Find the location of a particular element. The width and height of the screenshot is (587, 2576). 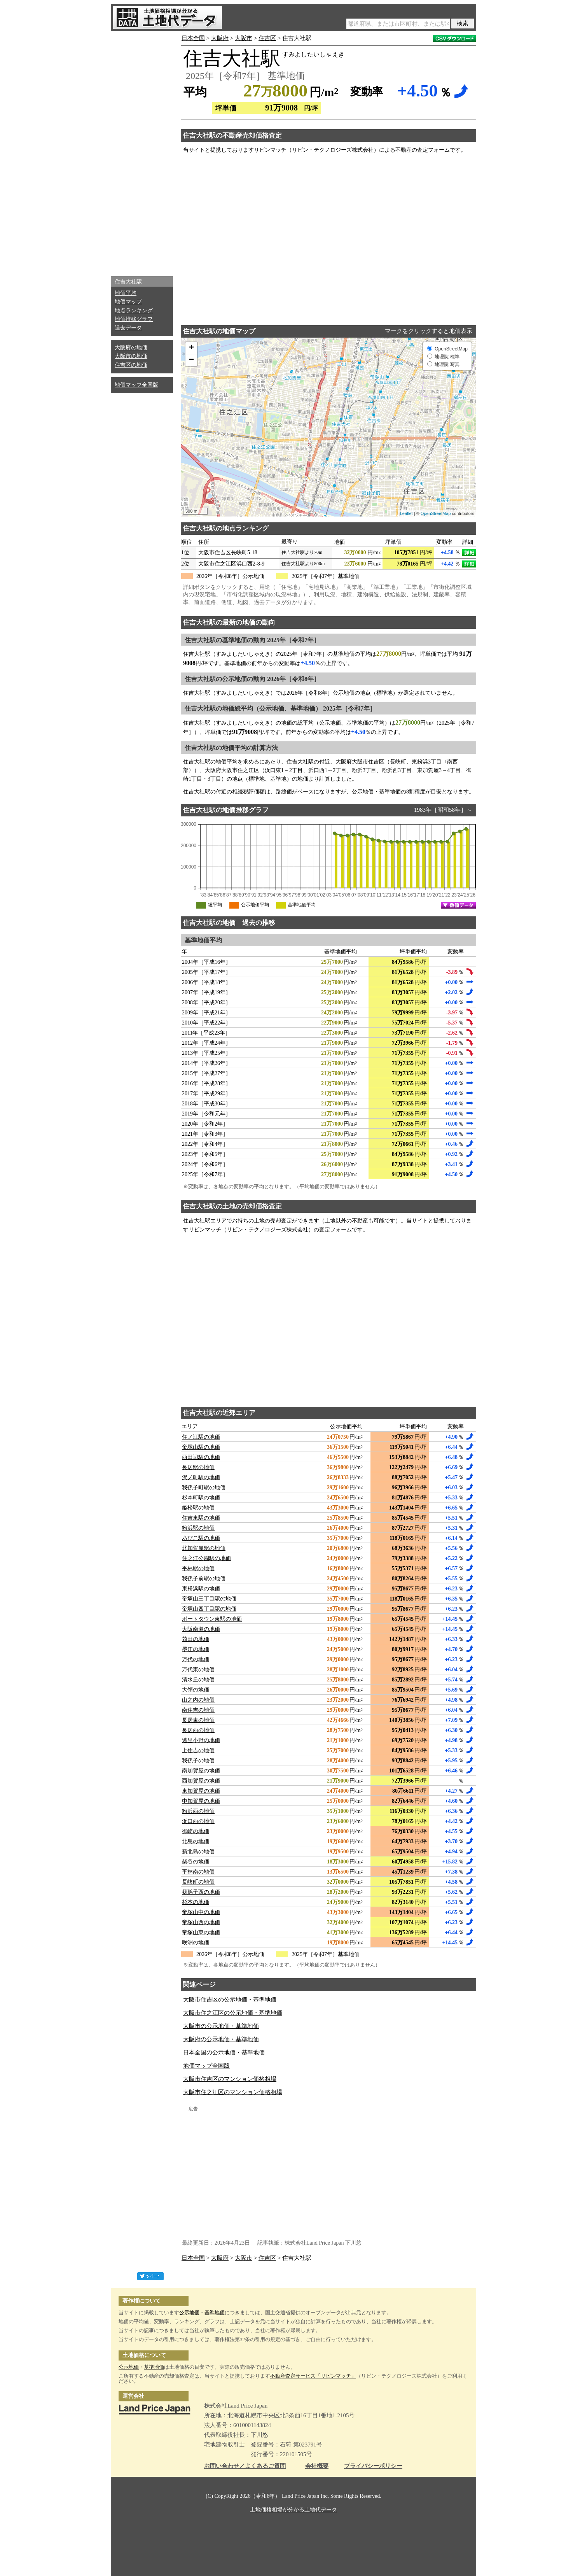

苅田の地価 is located at coordinates (195, 1639).